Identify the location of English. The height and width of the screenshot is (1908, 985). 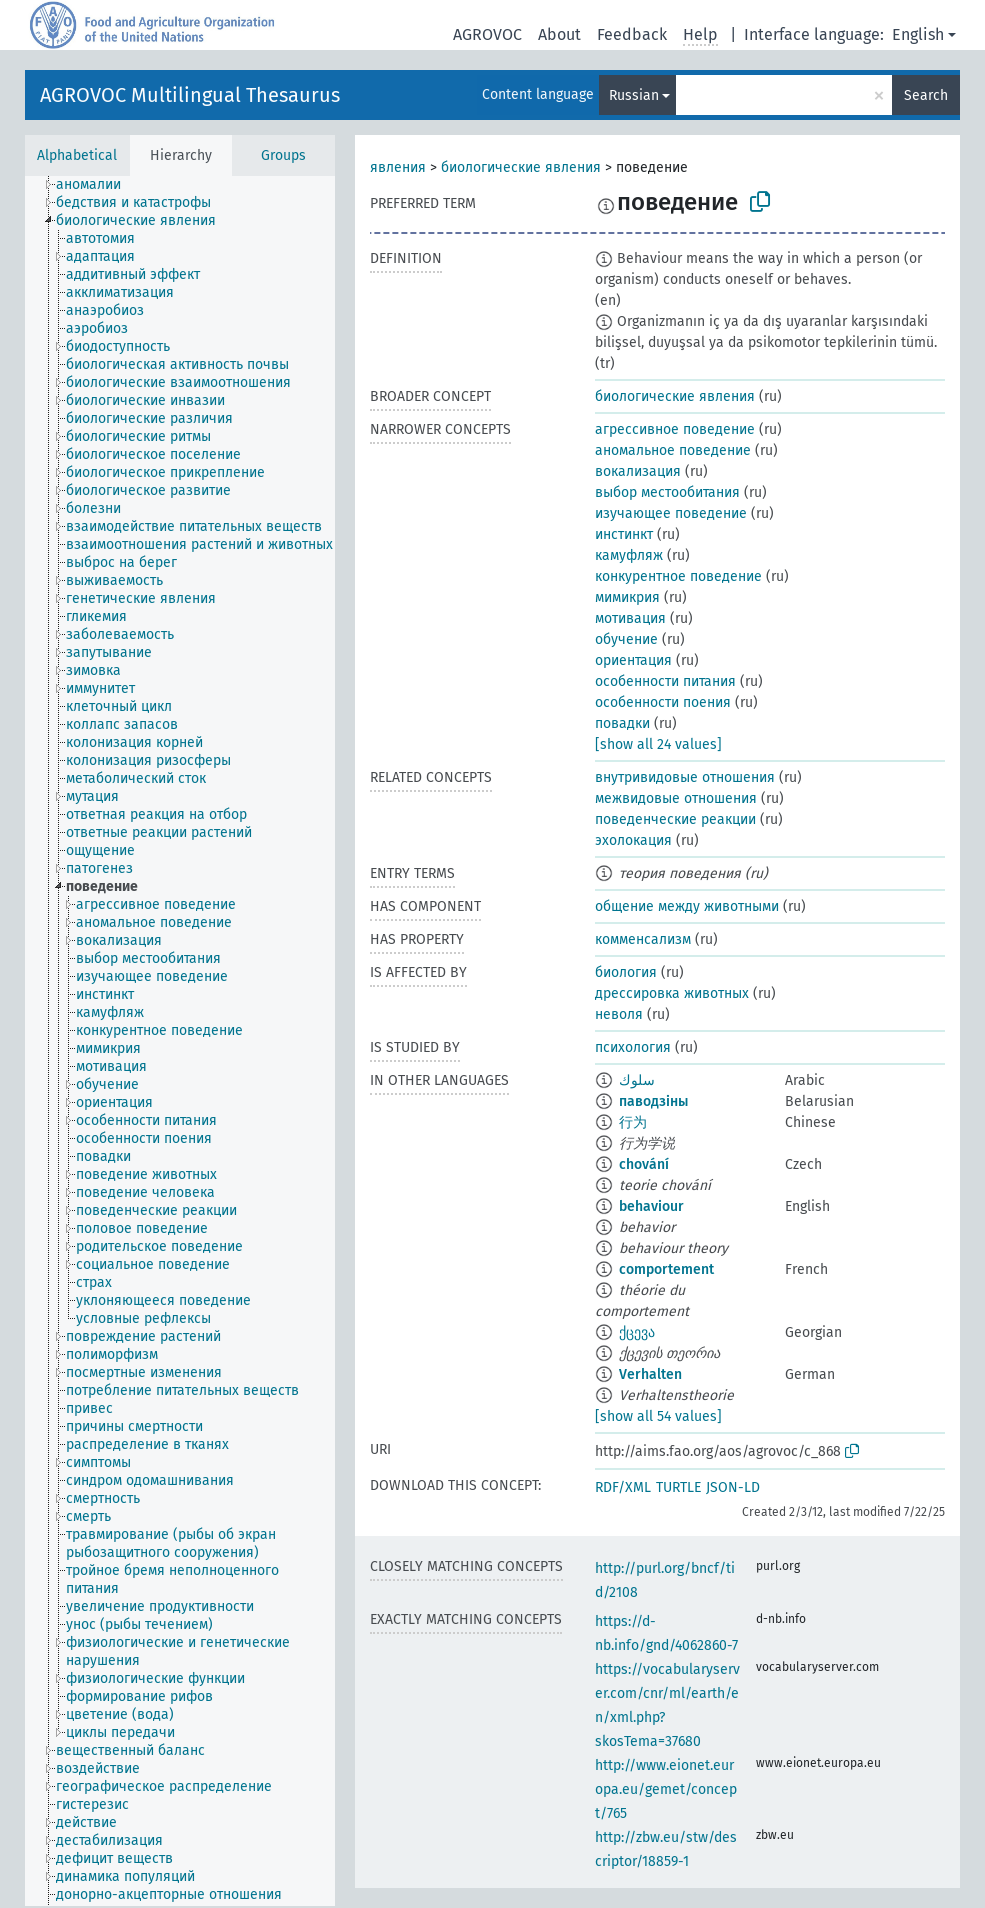
(918, 34).